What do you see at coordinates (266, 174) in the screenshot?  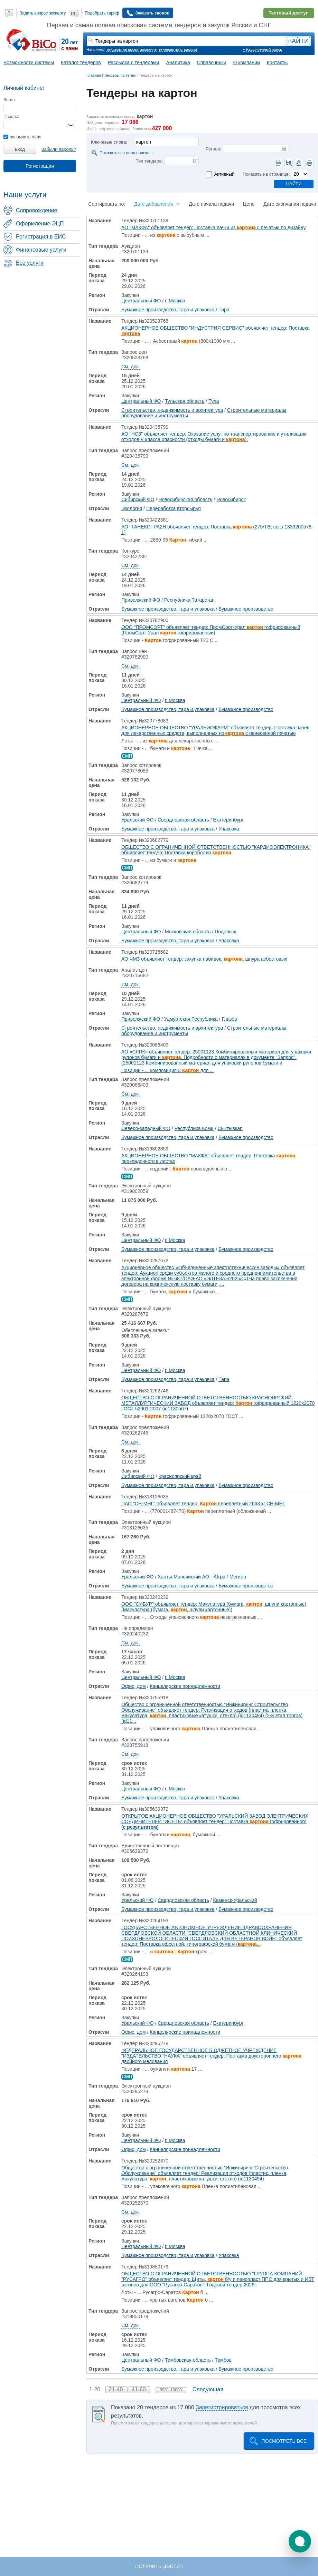 I see `Показать на странице:` at bounding box center [266, 174].